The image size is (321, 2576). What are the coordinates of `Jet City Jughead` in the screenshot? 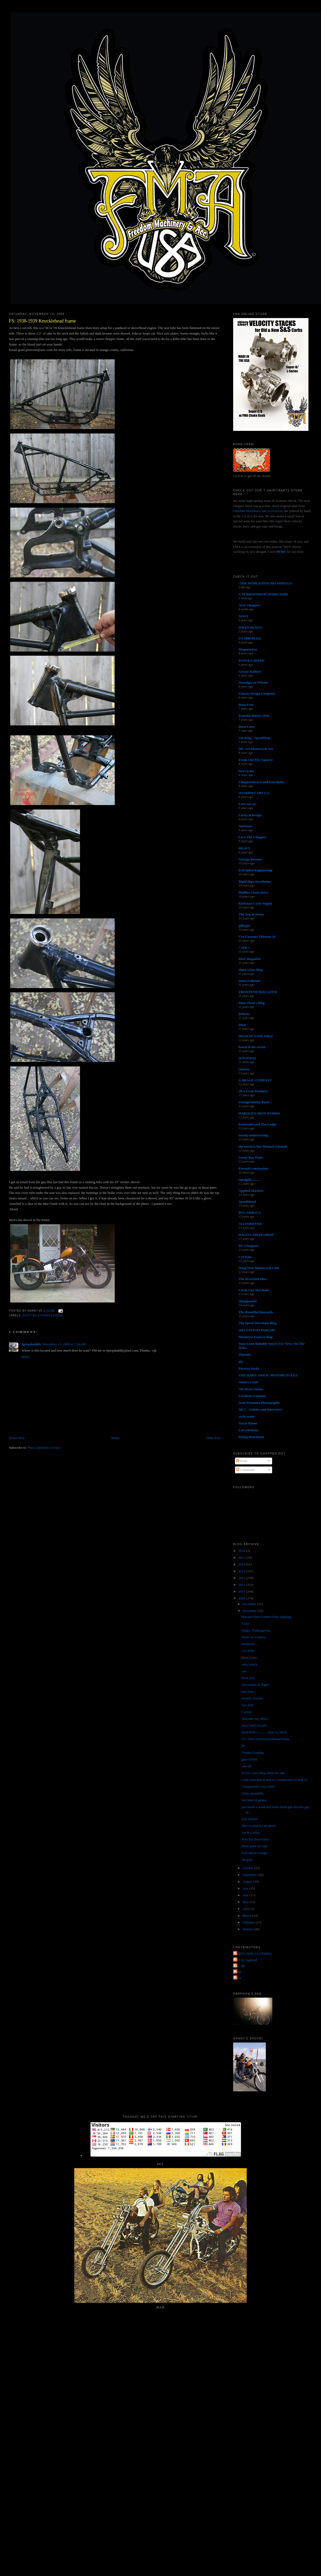 It's located at (245, 1960).